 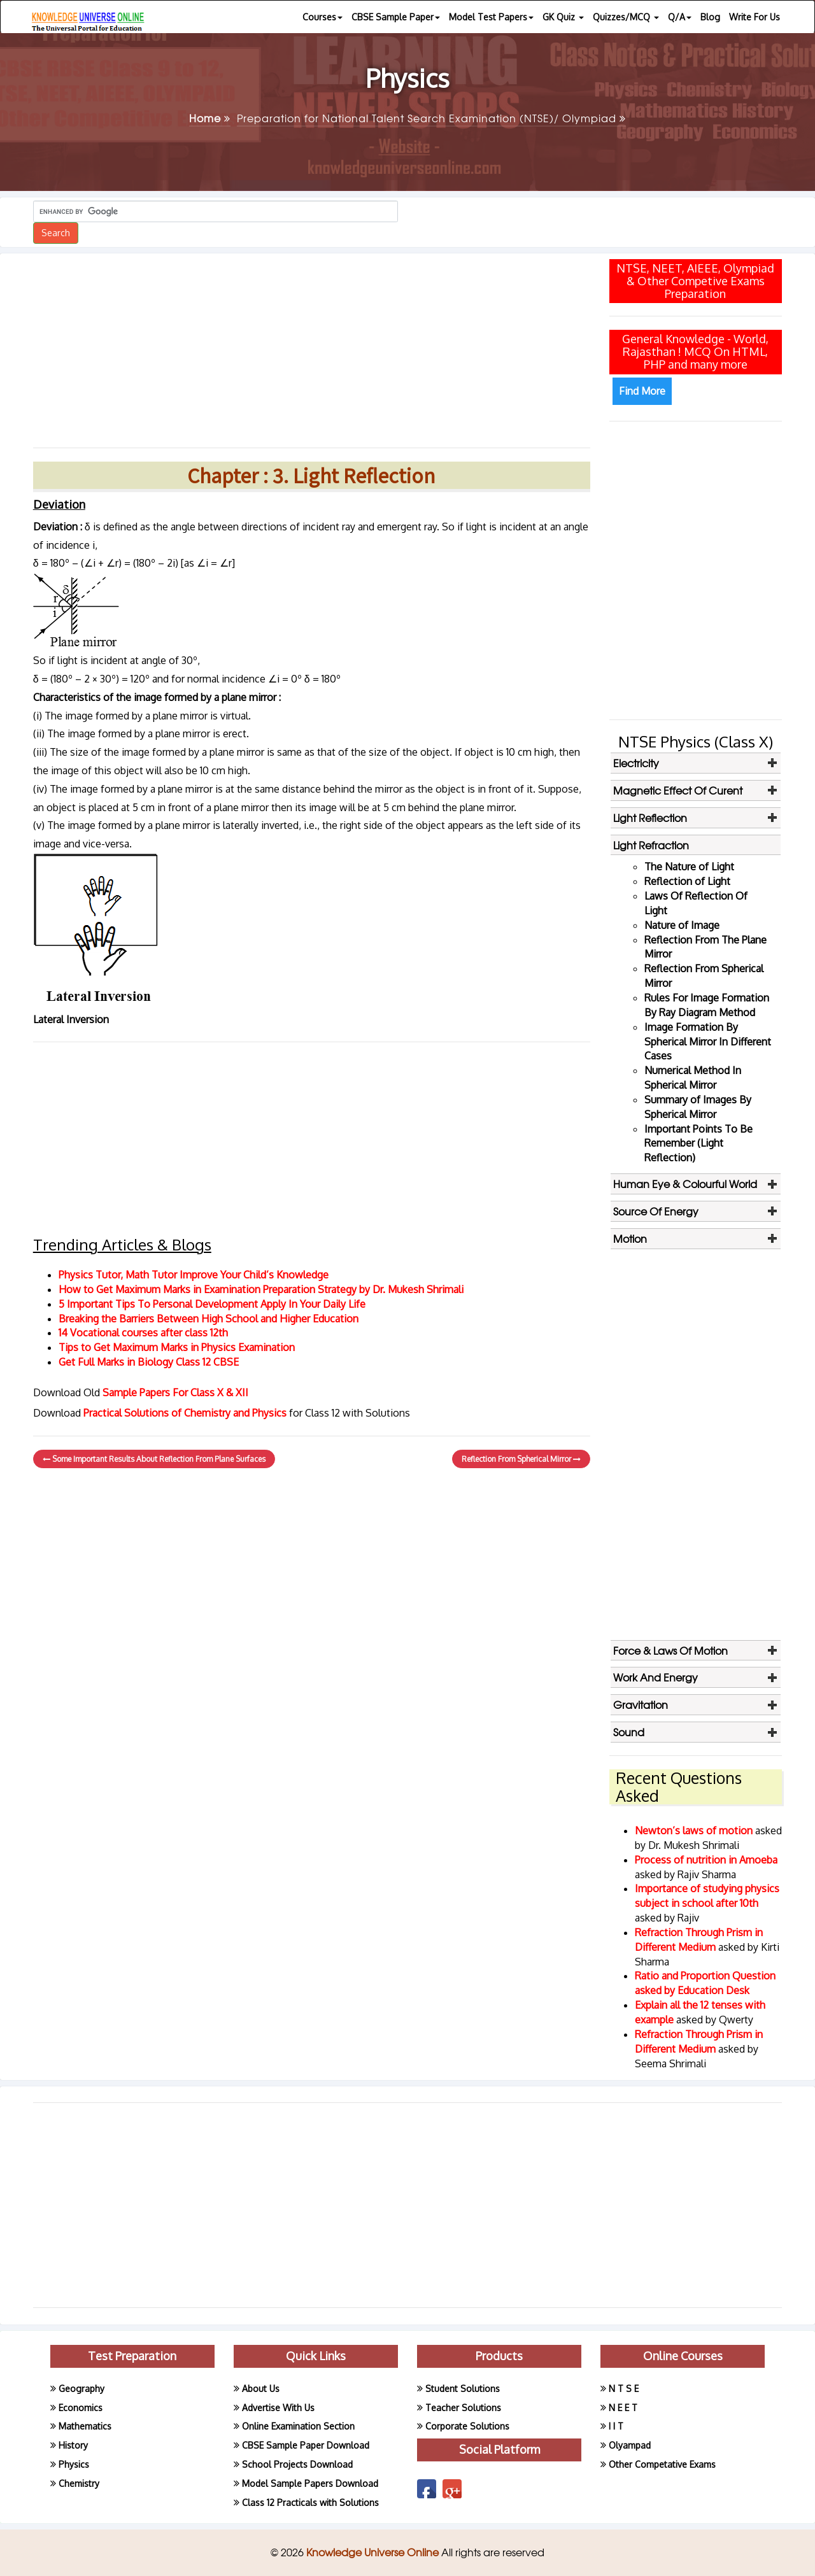 I want to click on Advertise With Us, so click(x=278, y=2407).